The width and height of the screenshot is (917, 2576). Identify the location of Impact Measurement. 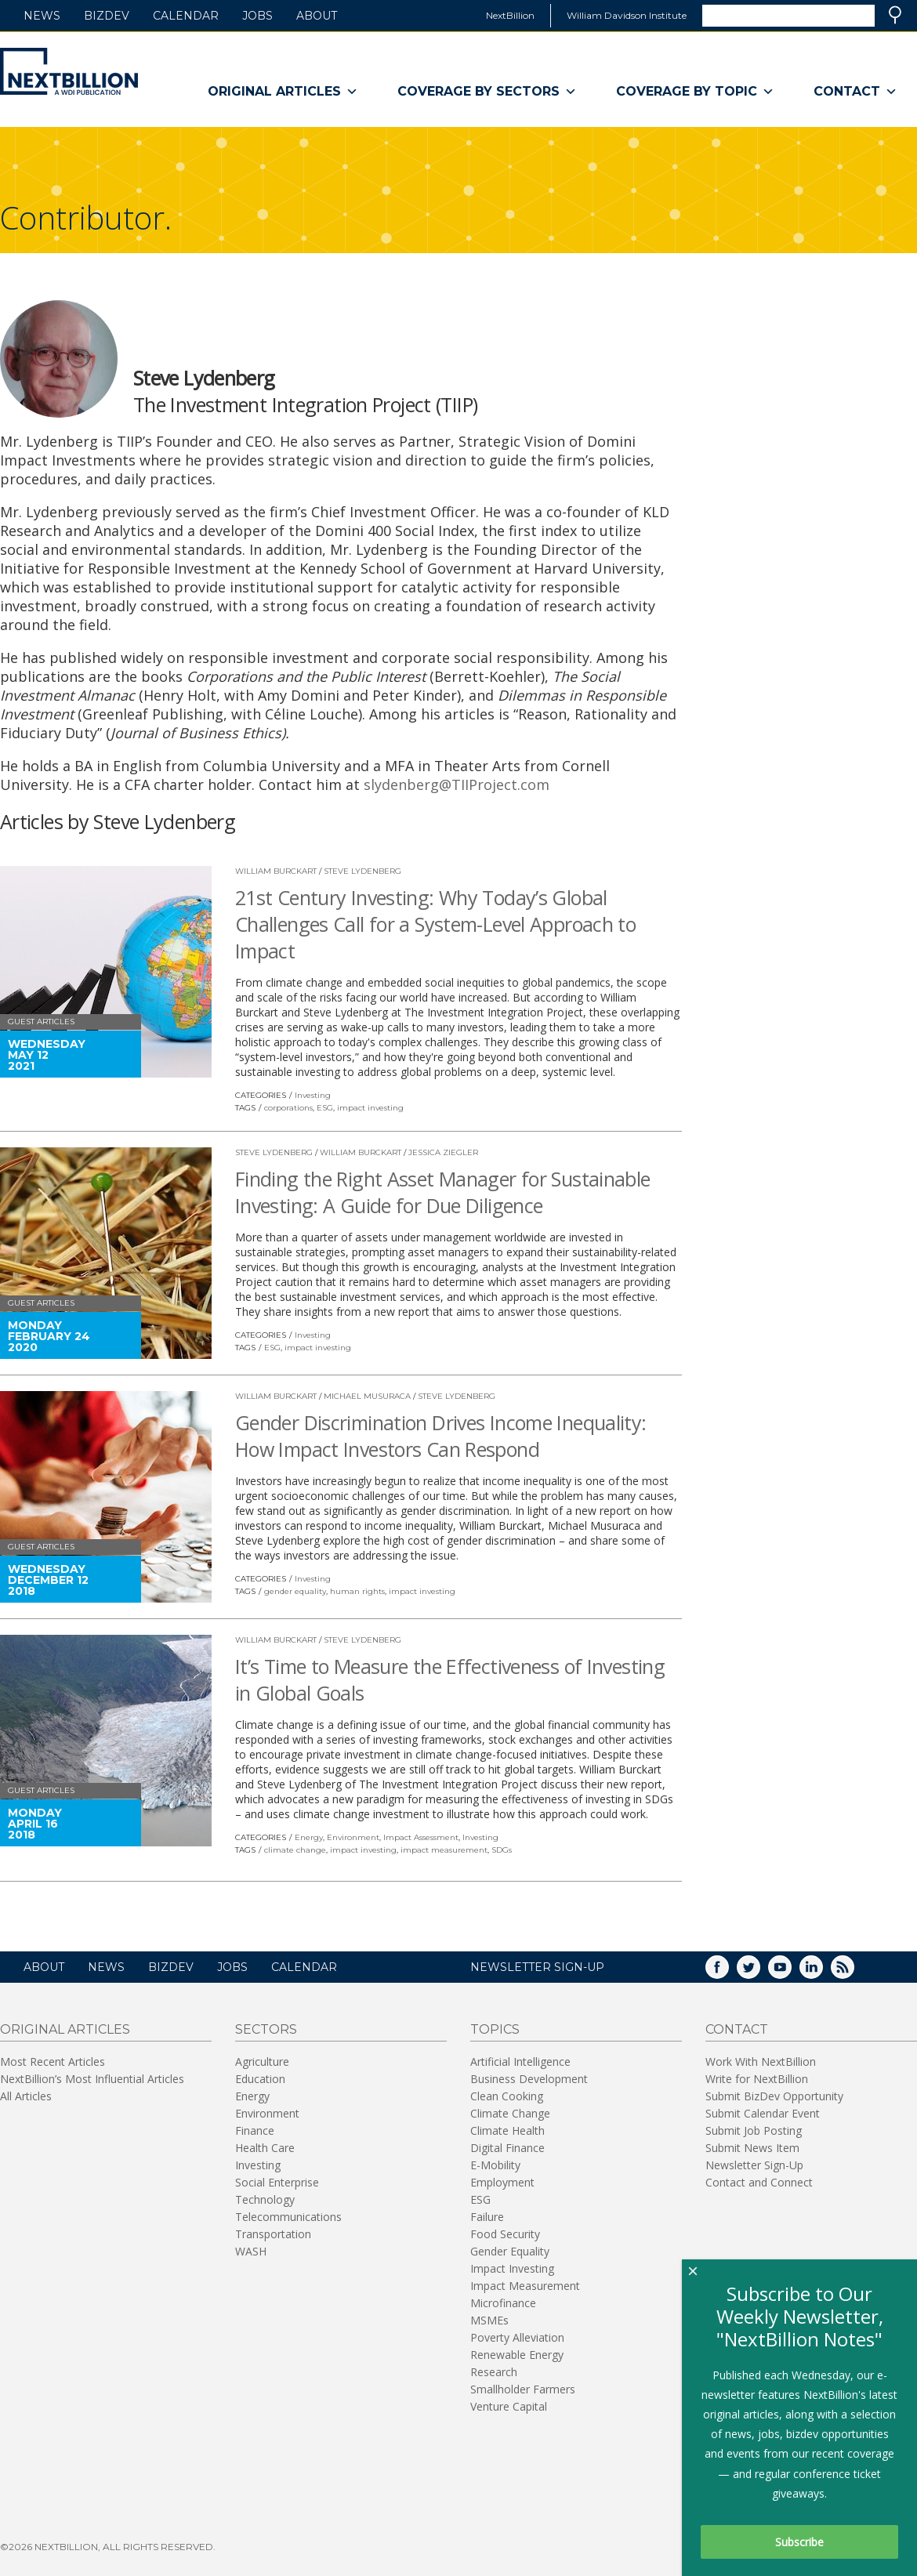
(525, 2285).